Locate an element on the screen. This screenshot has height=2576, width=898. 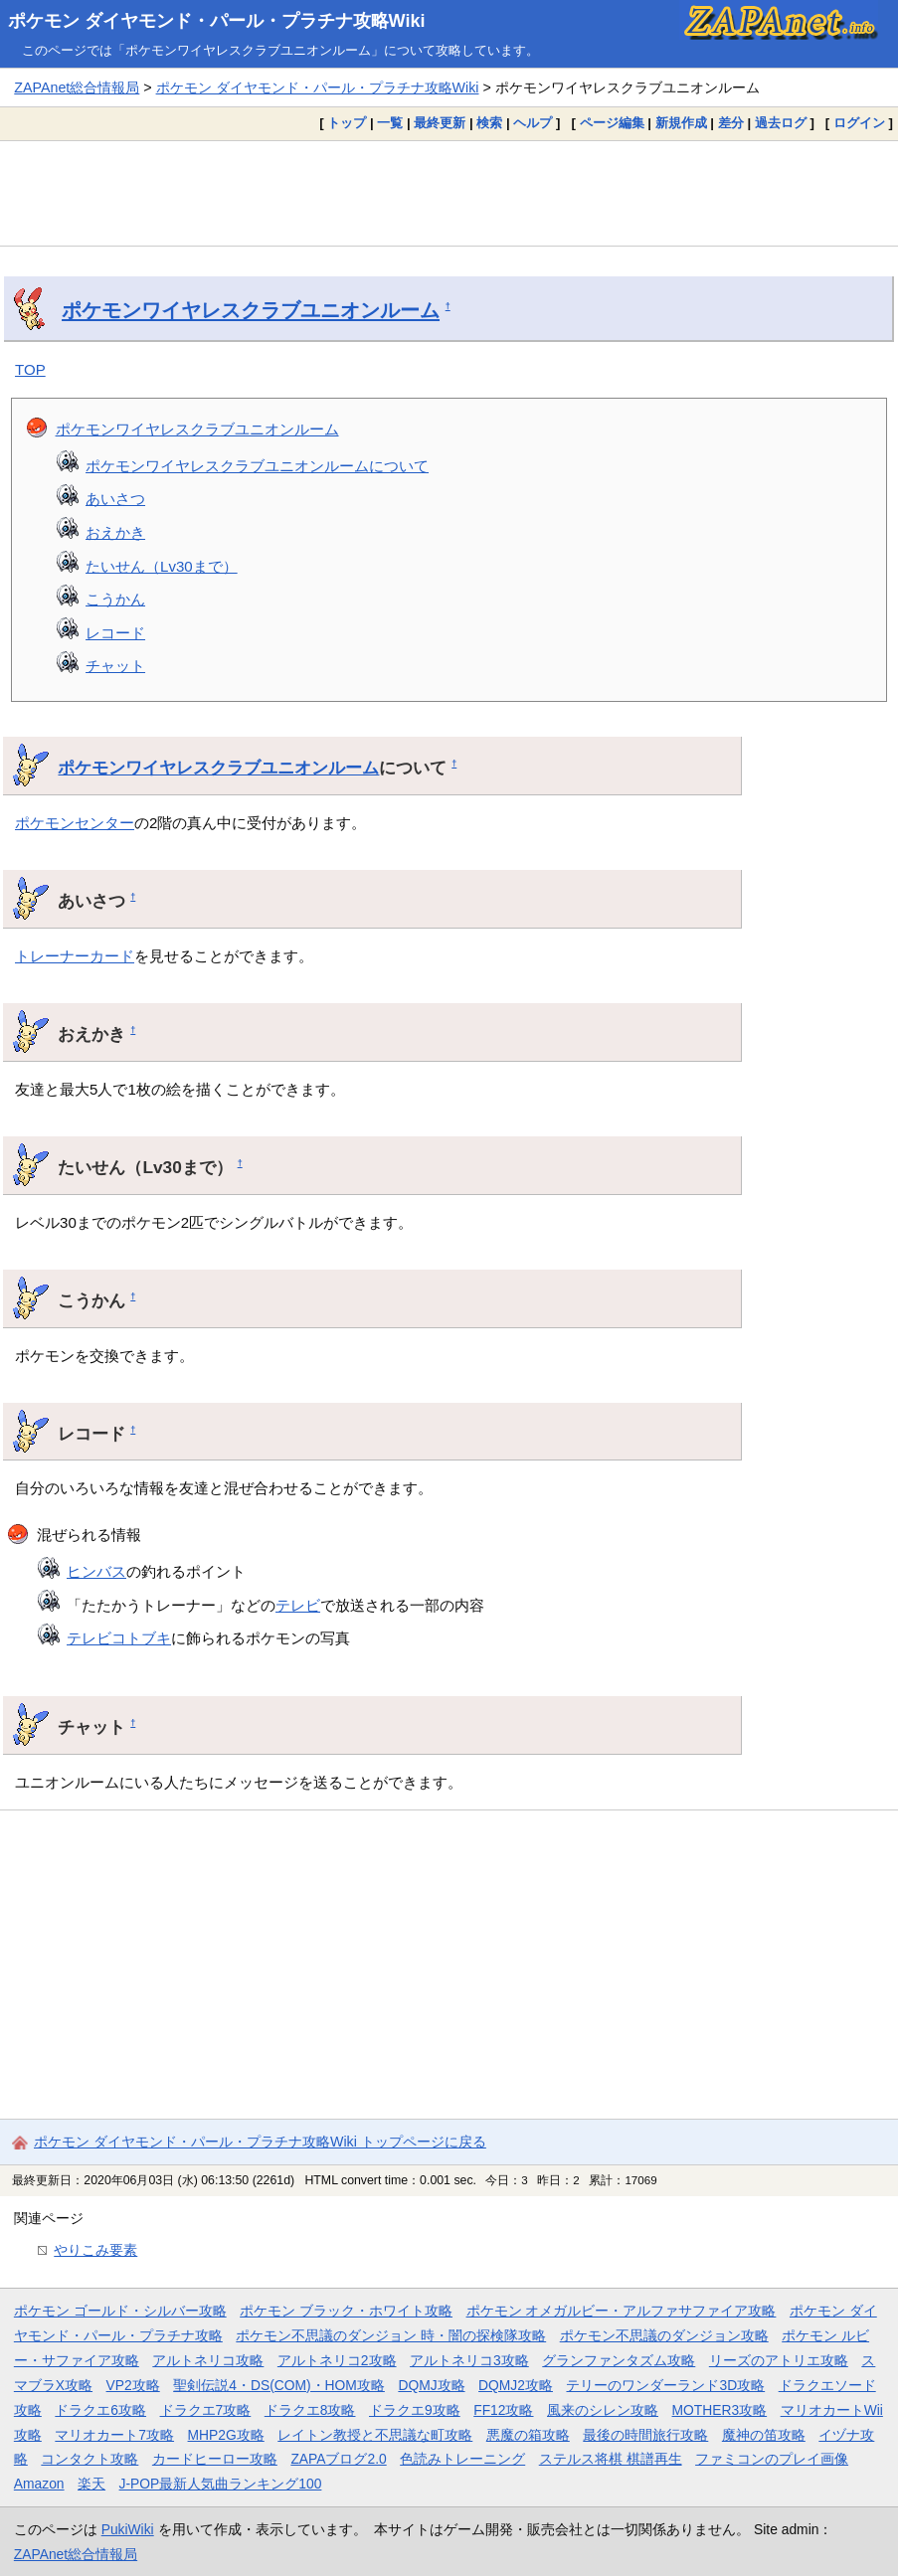
あいさつ is located at coordinates (115, 498).